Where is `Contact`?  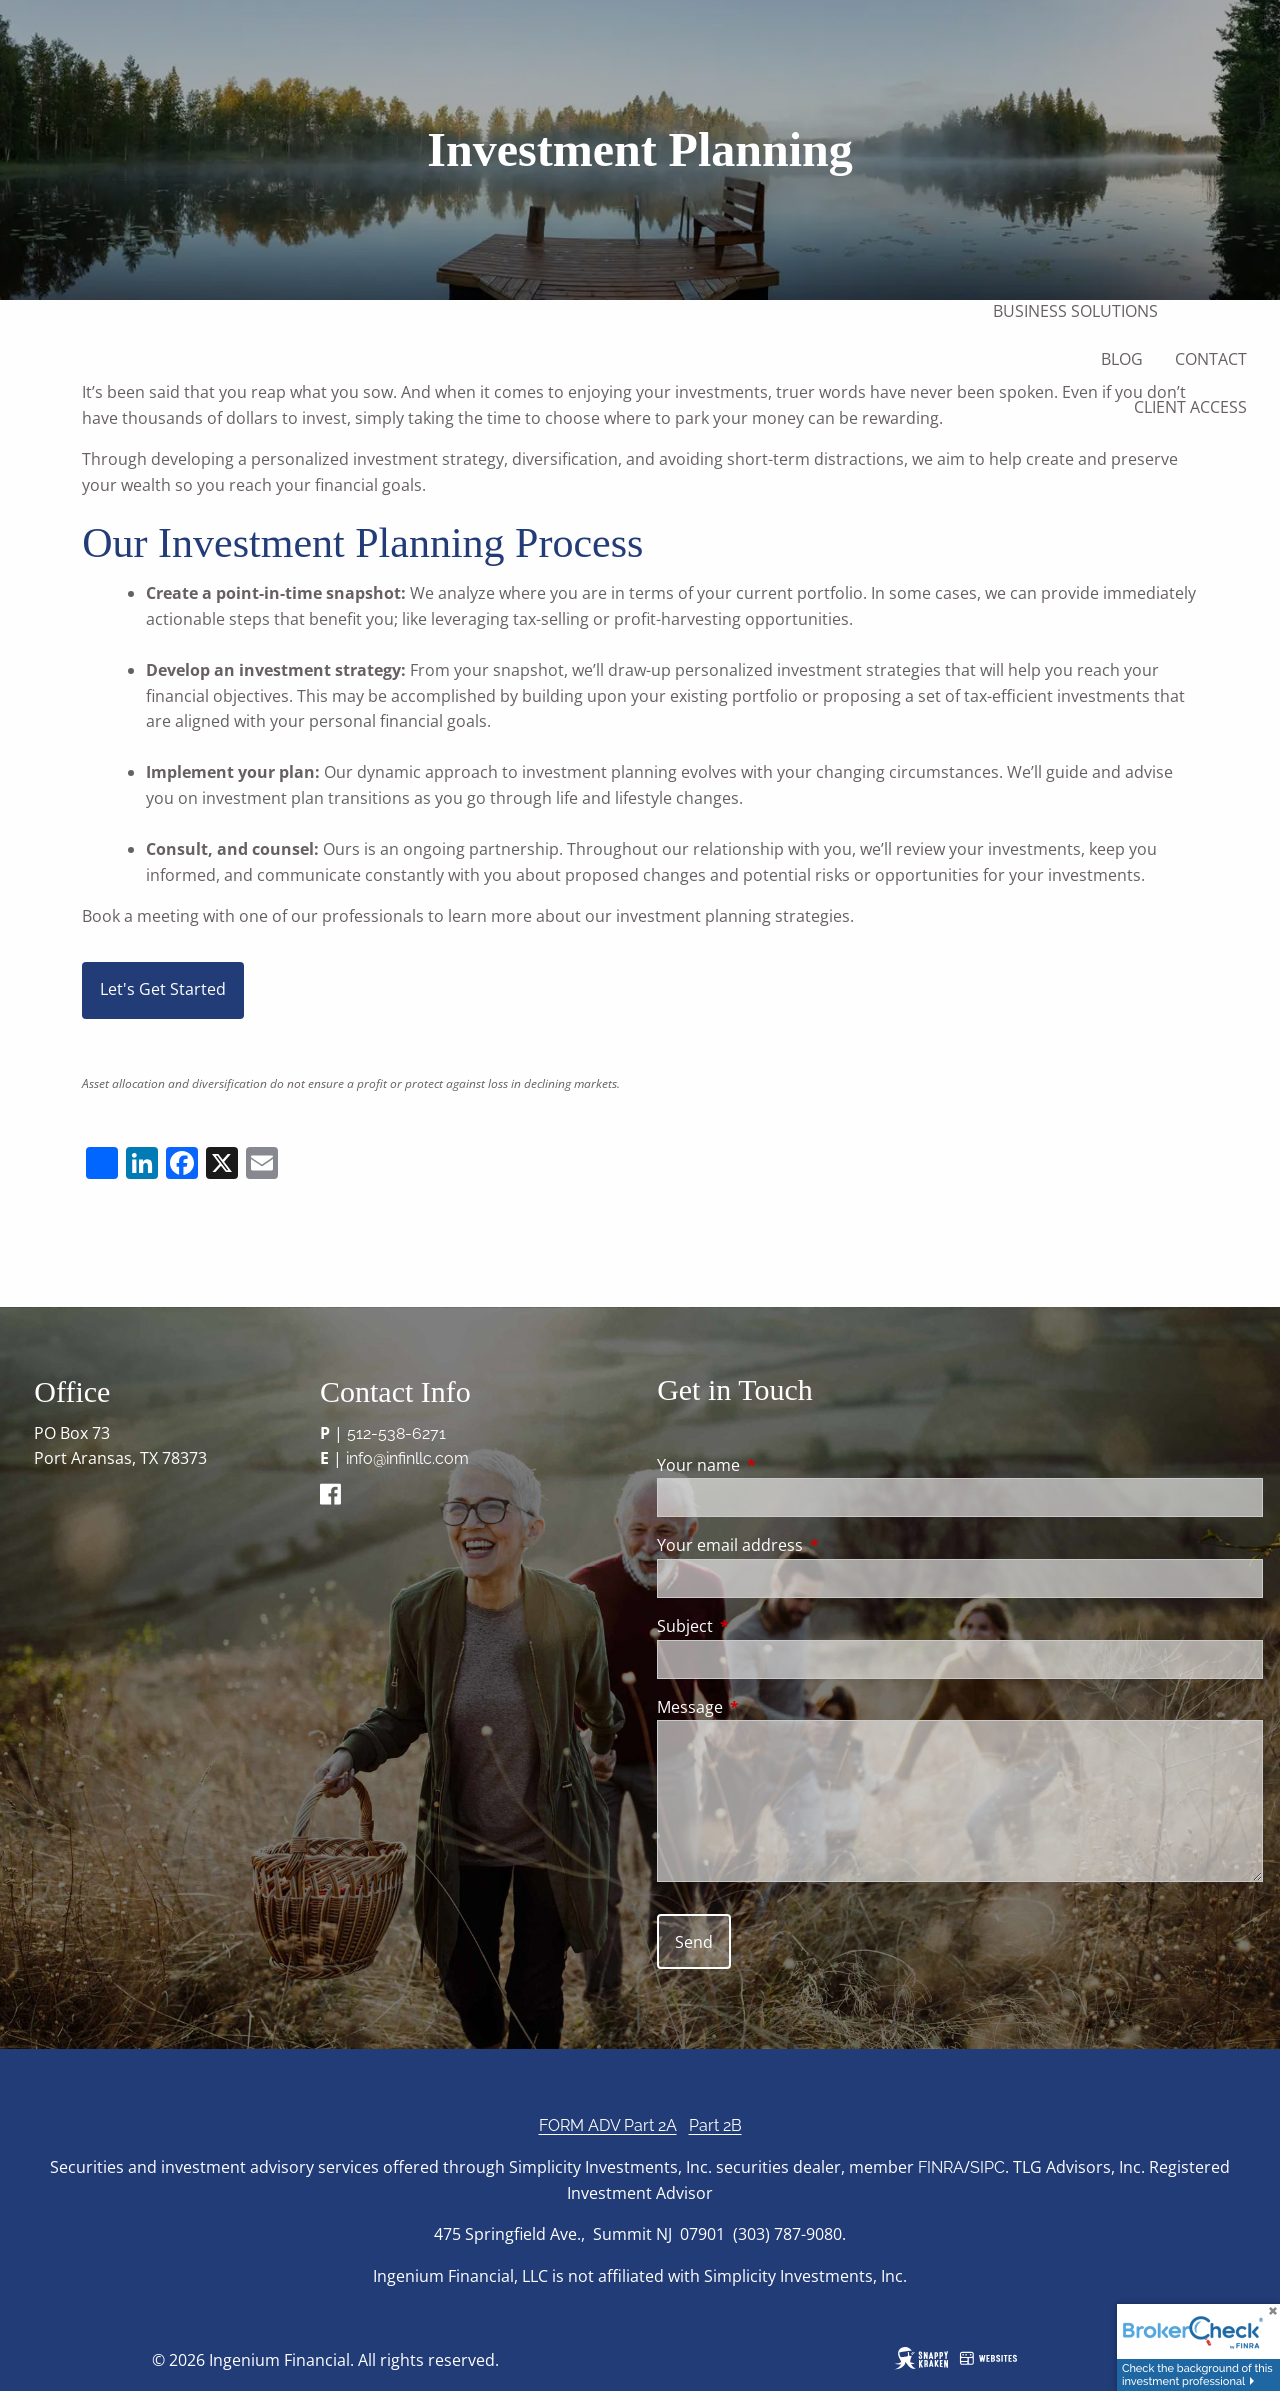 Contact is located at coordinates (1211, 359).